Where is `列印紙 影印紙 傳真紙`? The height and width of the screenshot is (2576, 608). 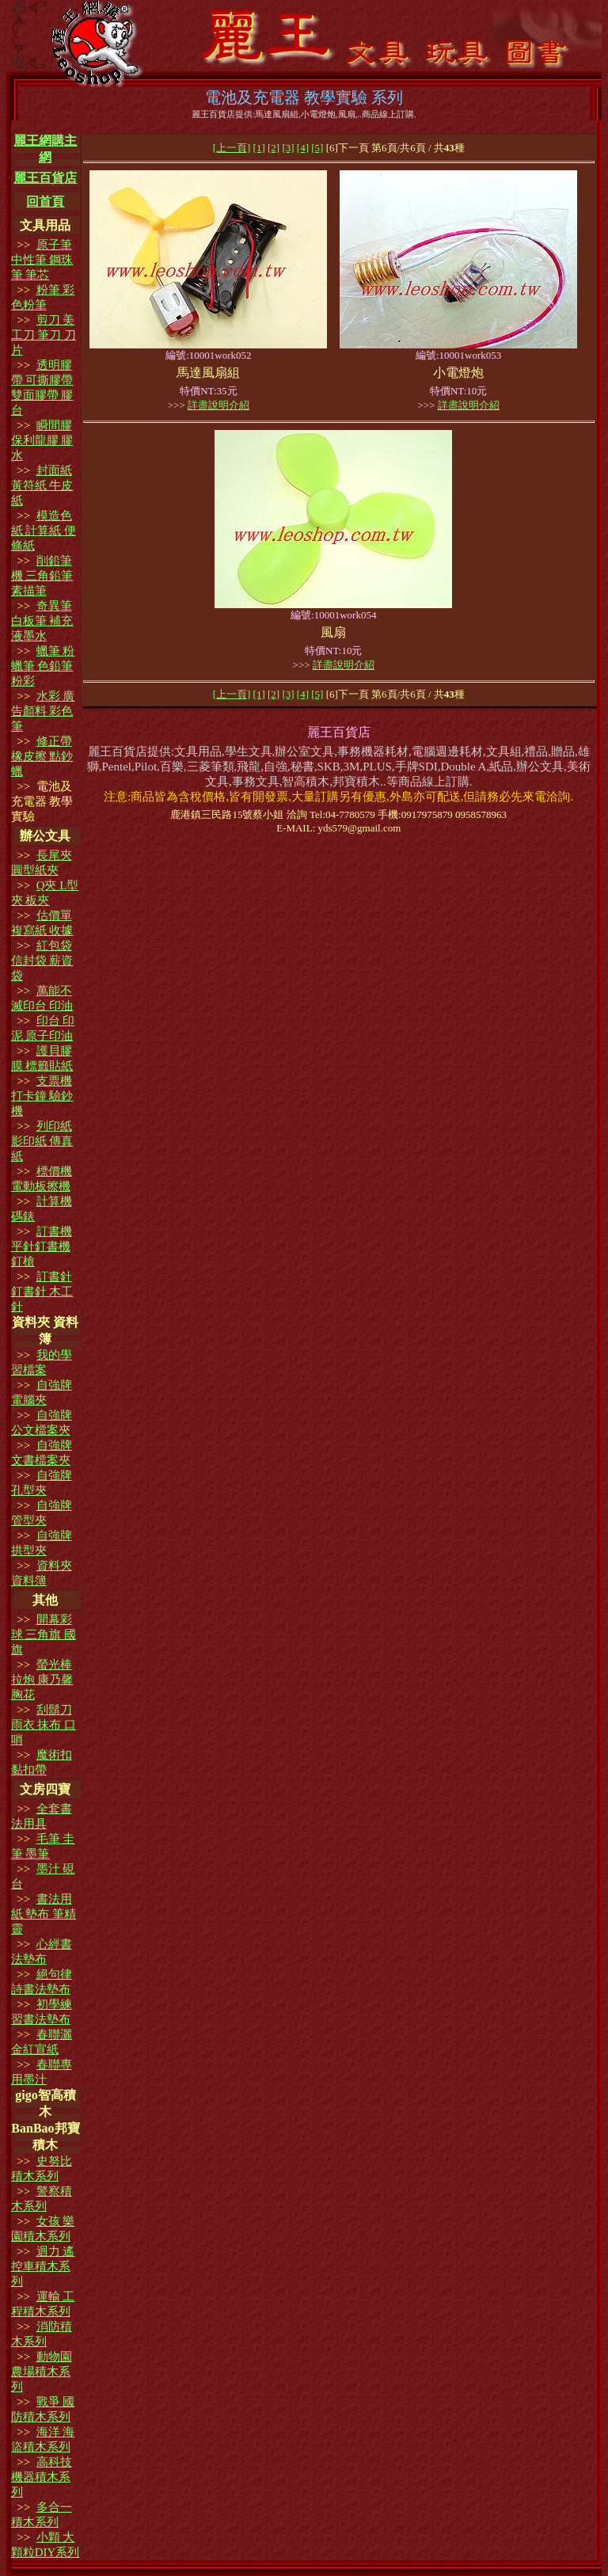
列印紙 影印紙 傳真紙 is located at coordinates (42, 1141).